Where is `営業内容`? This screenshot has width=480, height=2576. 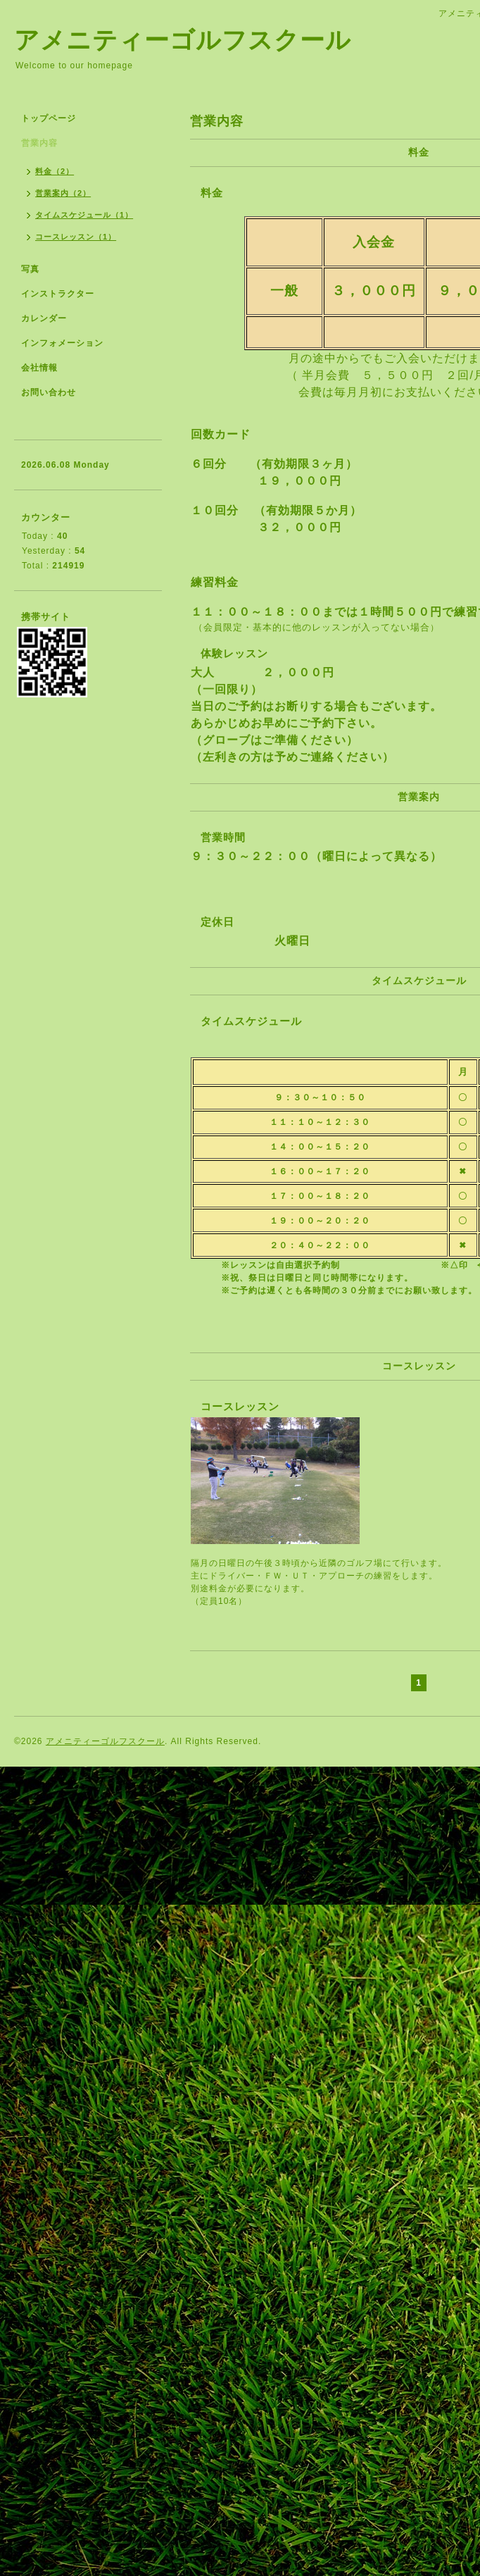
営業内容 is located at coordinates (39, 143).